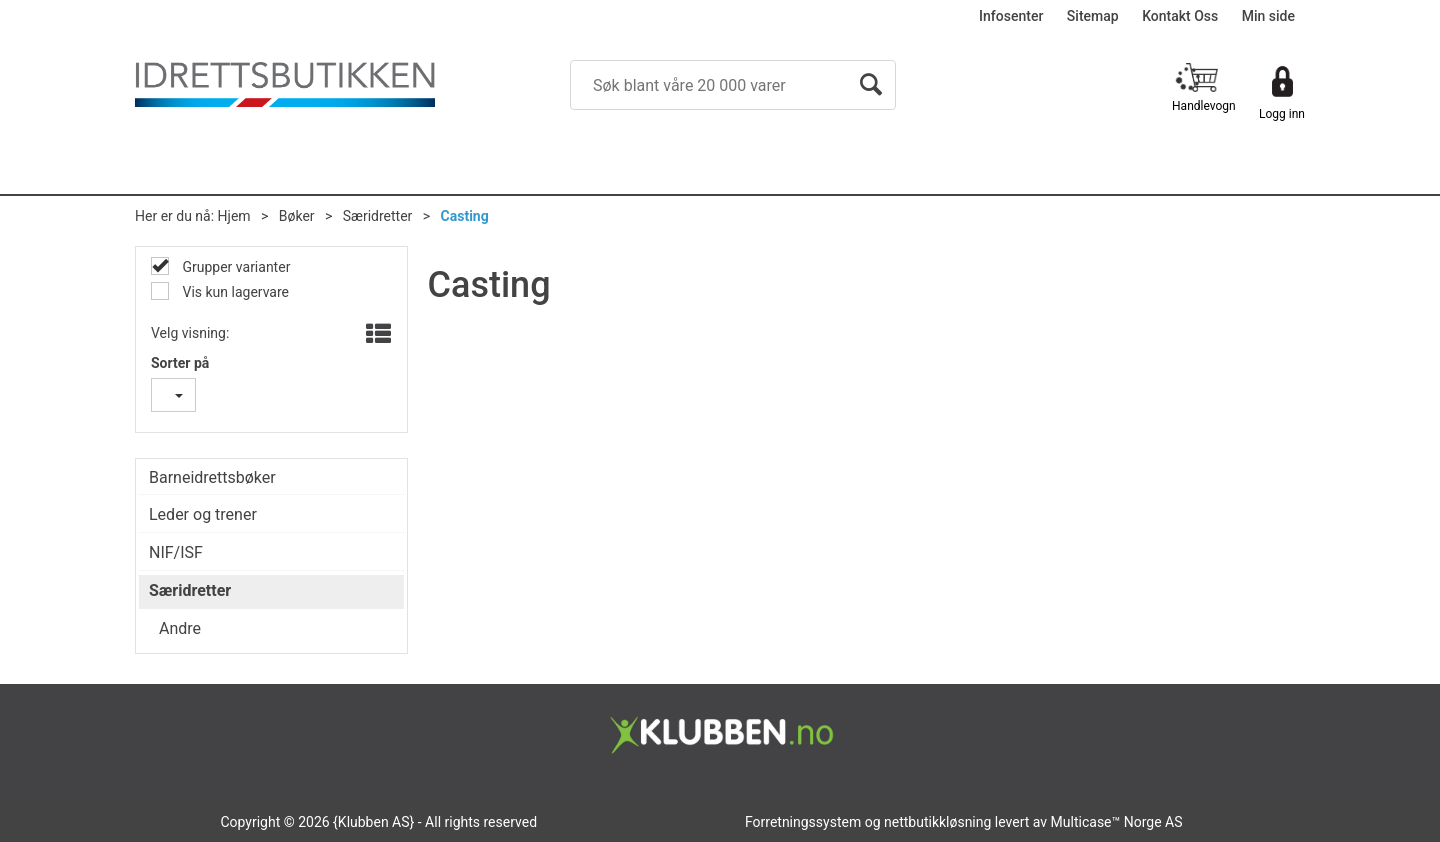 This screenshot has height=842, width=1440. Describe the element at coordinates (234, 216) in the screenshot. I see `Hjem` at that location.